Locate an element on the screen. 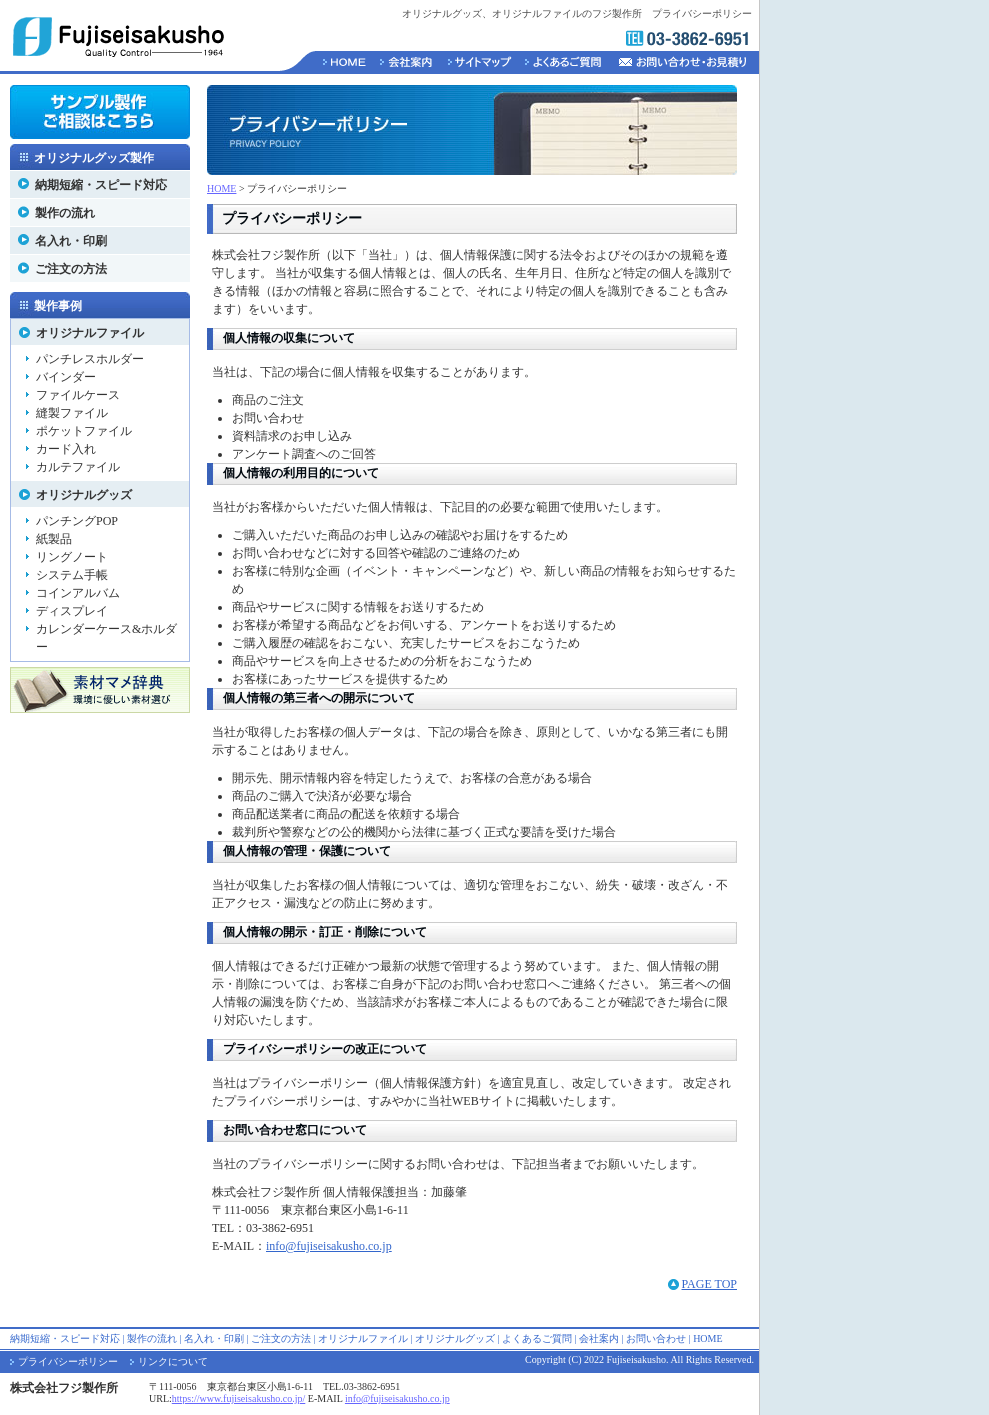  リングノート is located at coordinates (72, 557).